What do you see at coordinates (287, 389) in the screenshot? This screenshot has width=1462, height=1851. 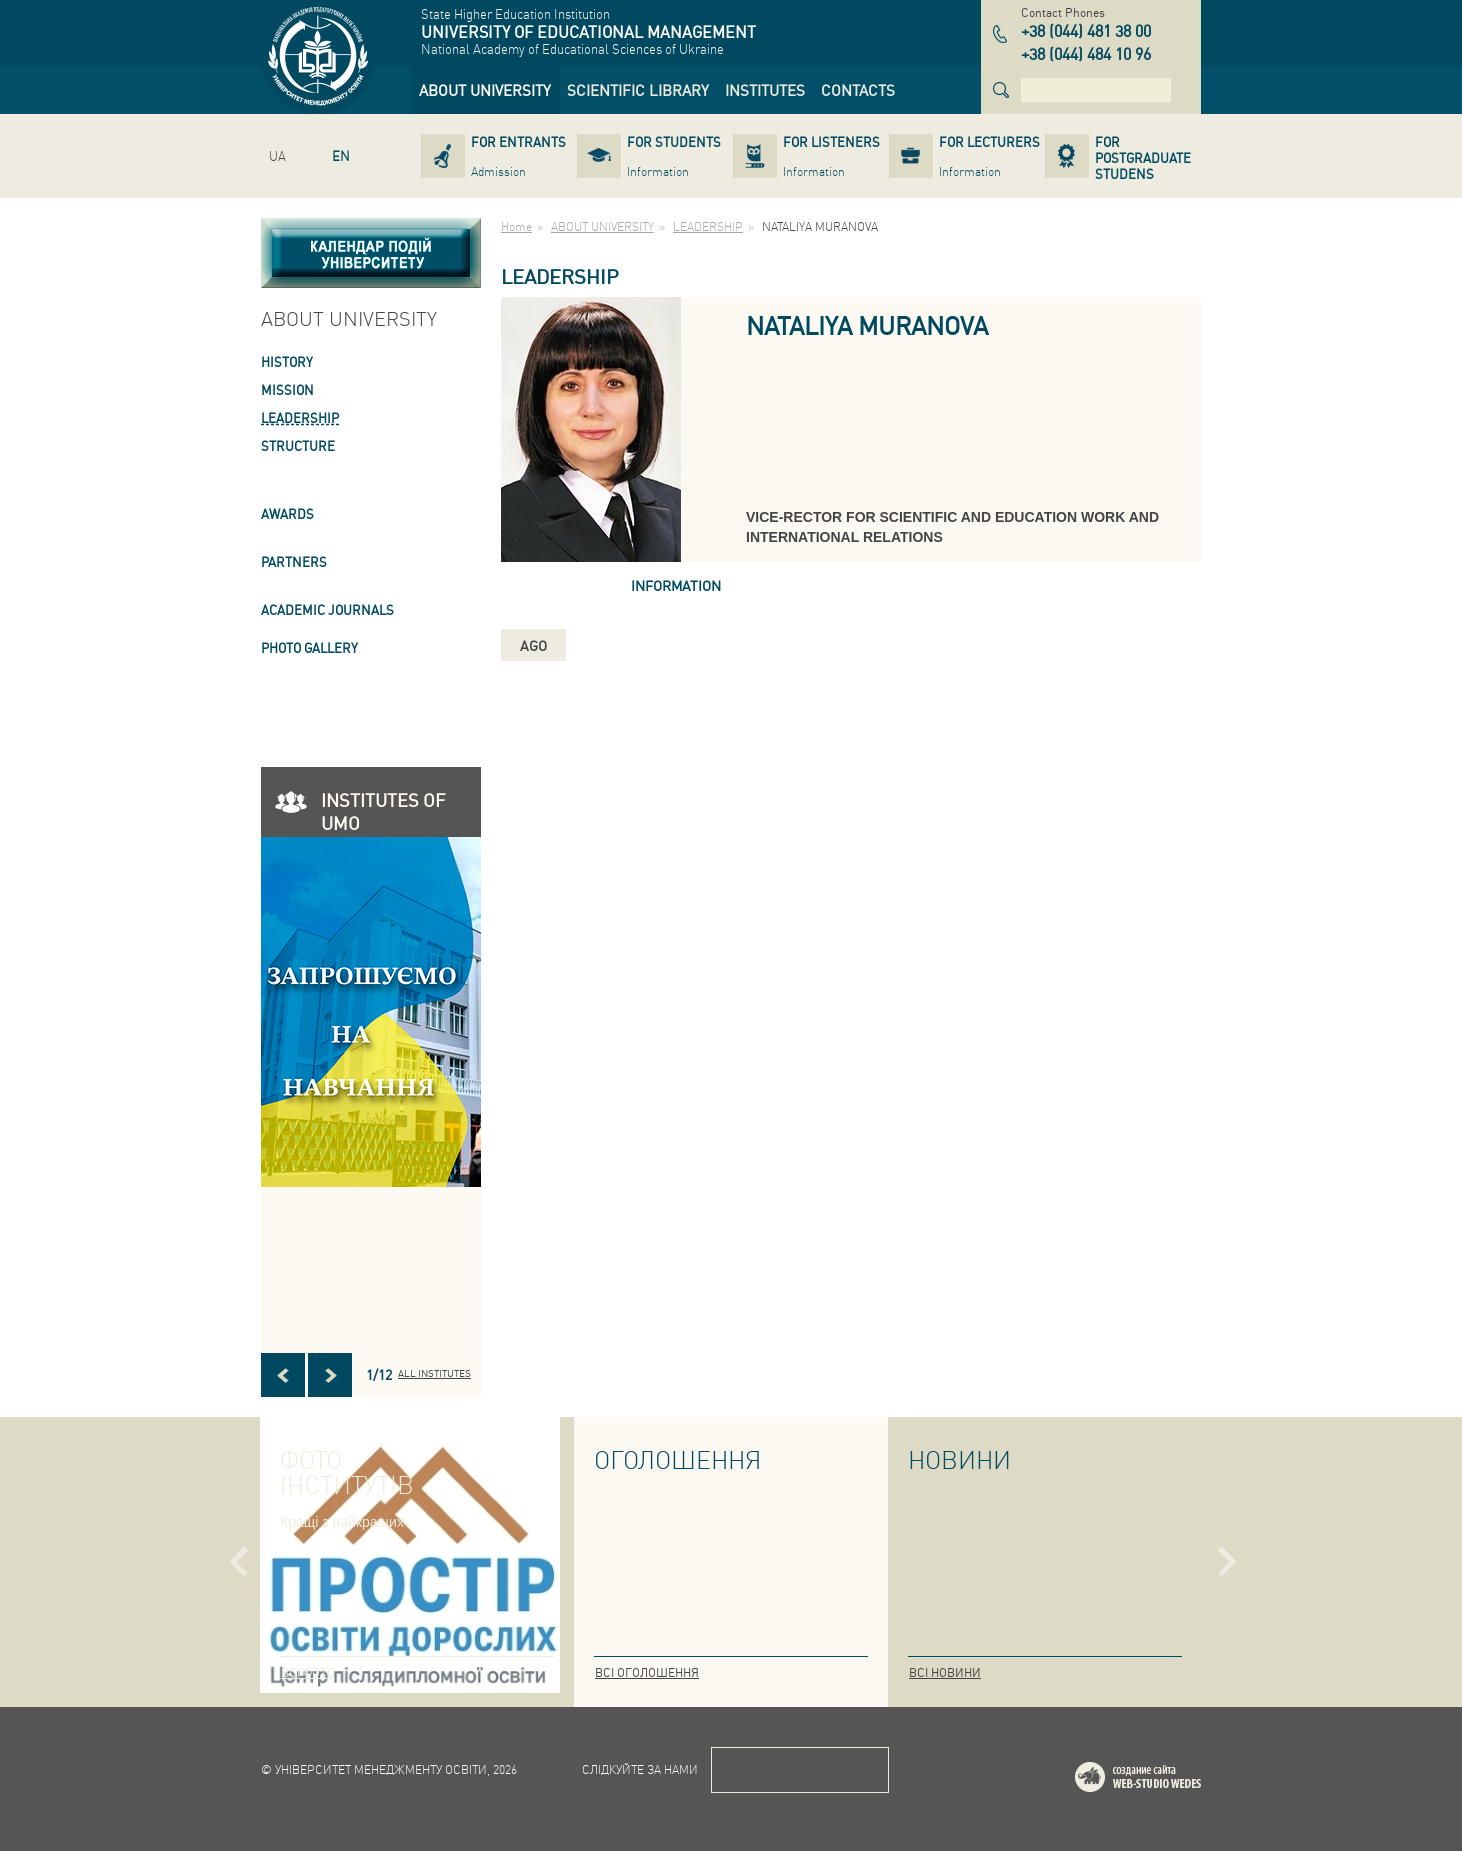 I see `Mission [link]` at bounding box center [287, 389].